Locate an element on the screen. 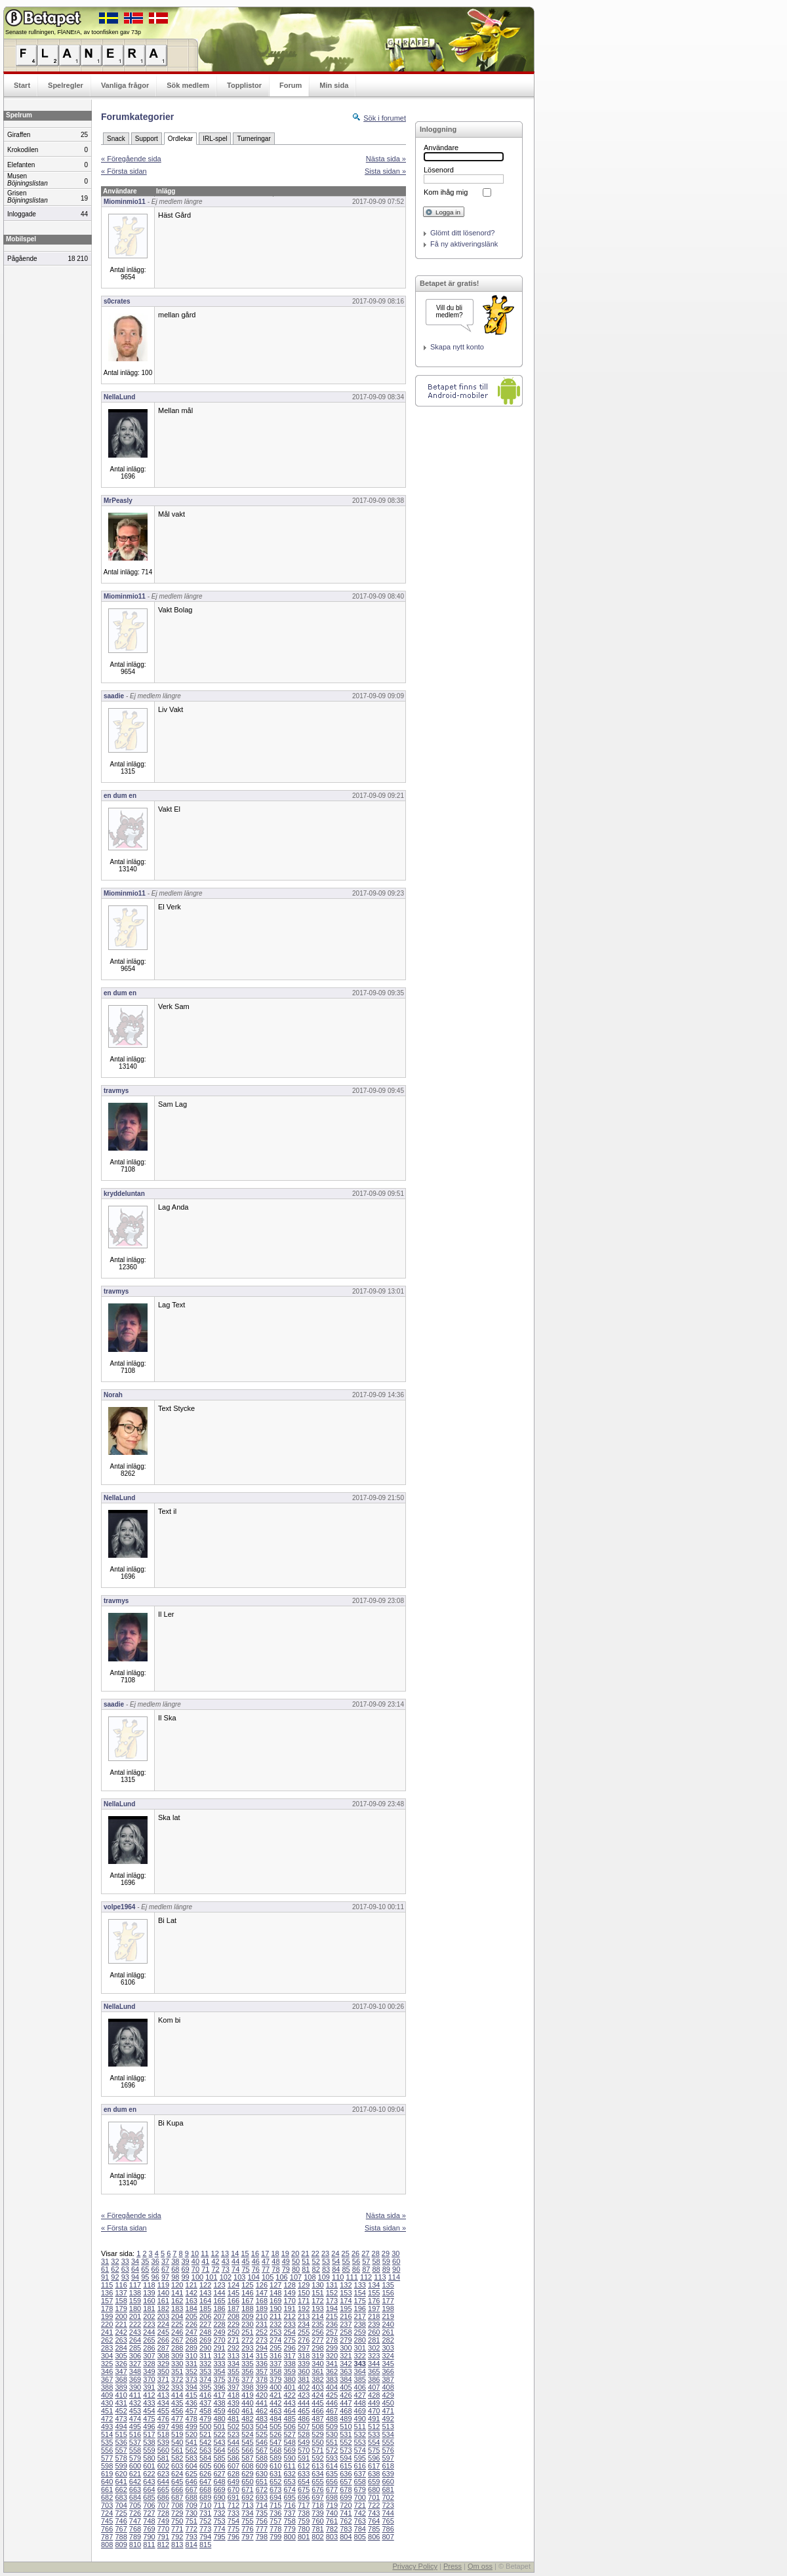  555 is located at coordinates (388, 2442).